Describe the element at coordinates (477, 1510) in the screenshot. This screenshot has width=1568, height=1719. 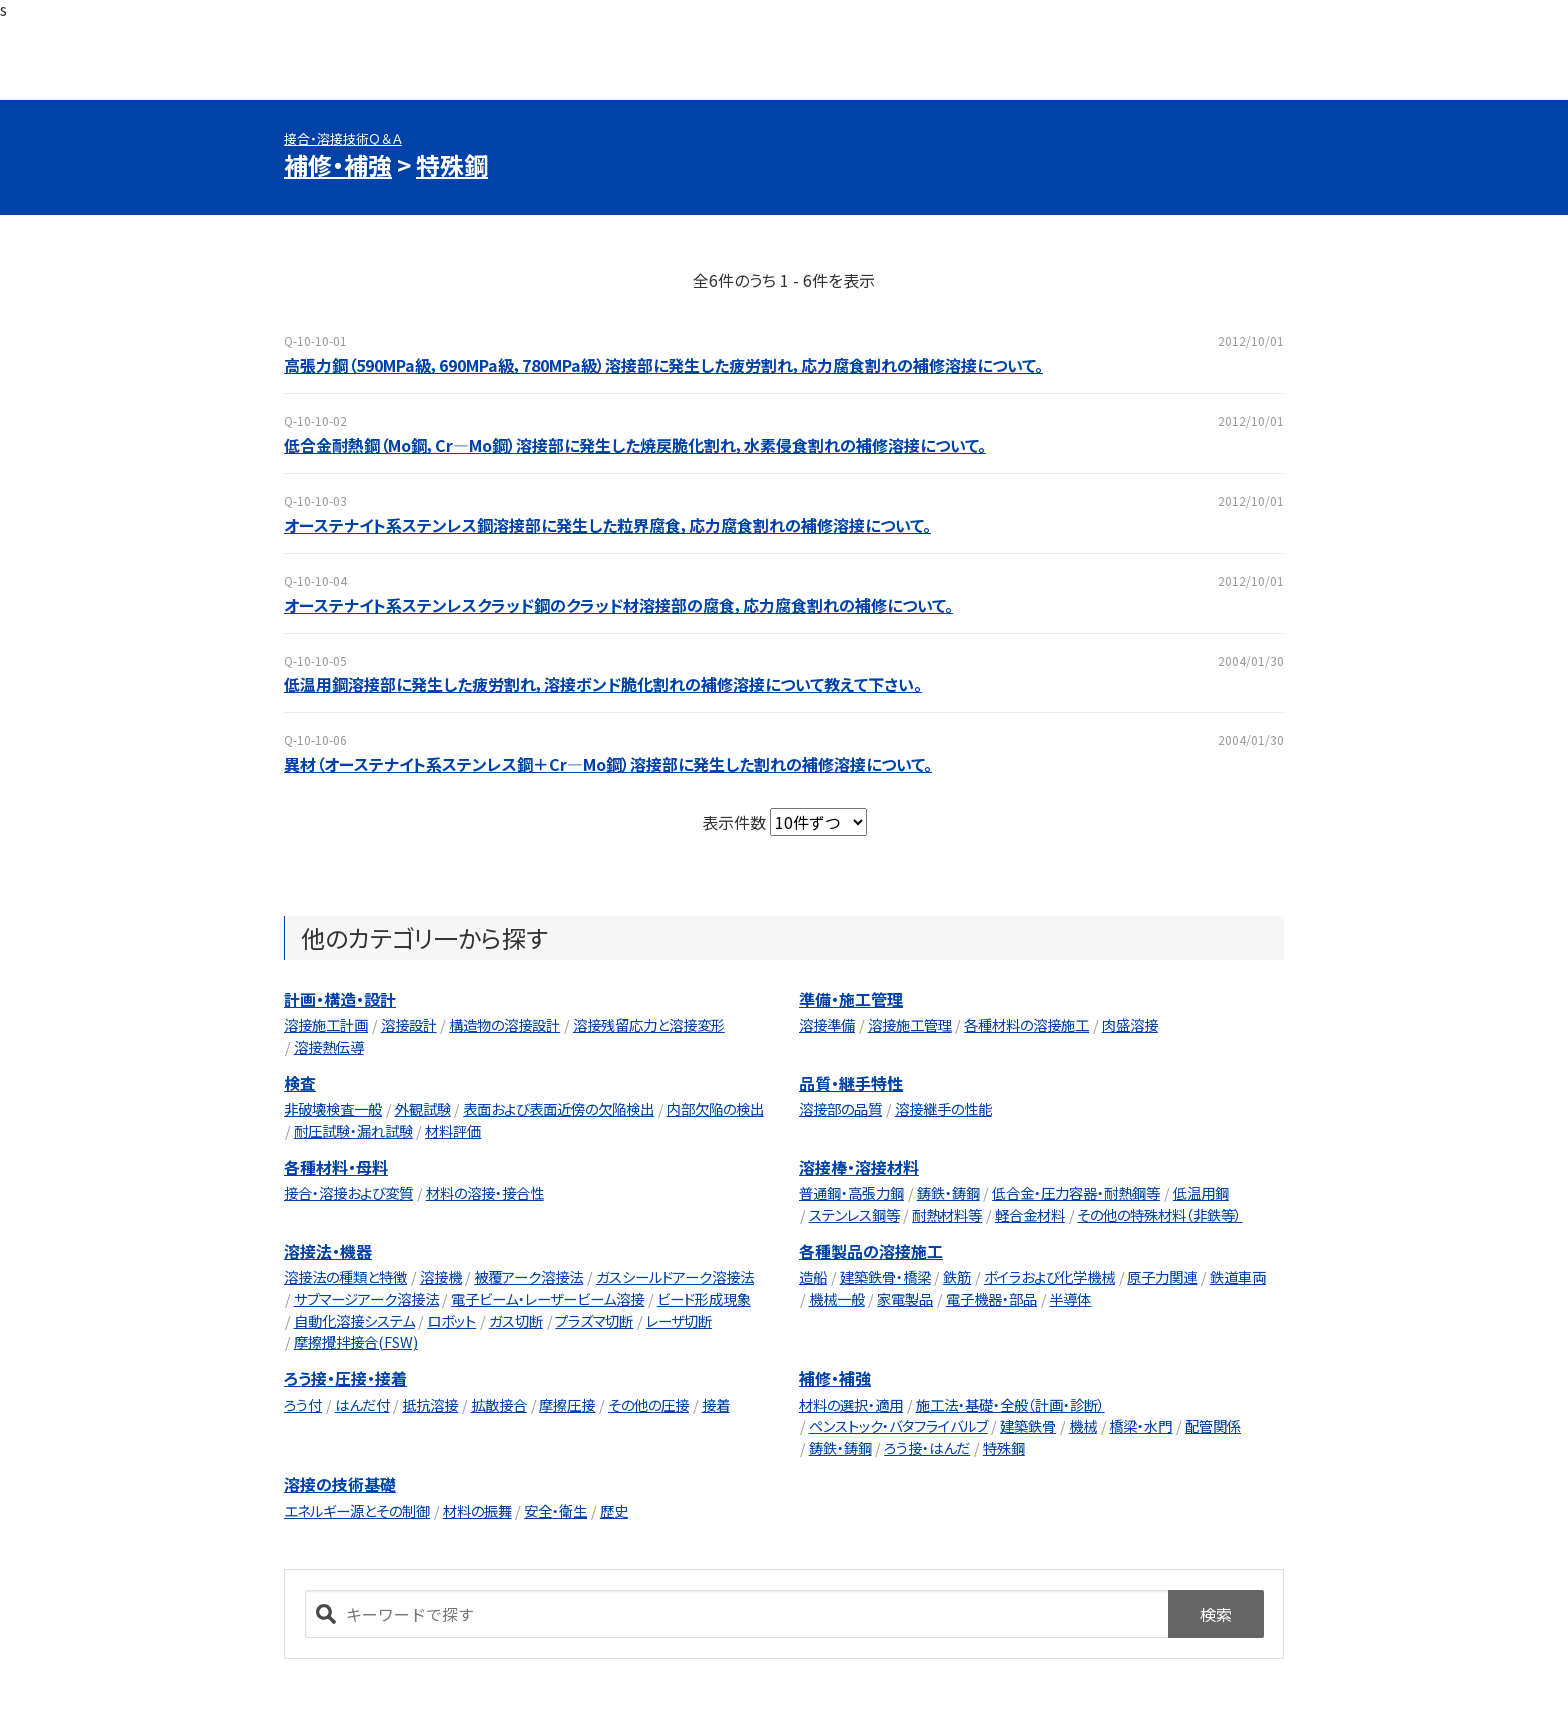
I see `材料の振舞` at that location.